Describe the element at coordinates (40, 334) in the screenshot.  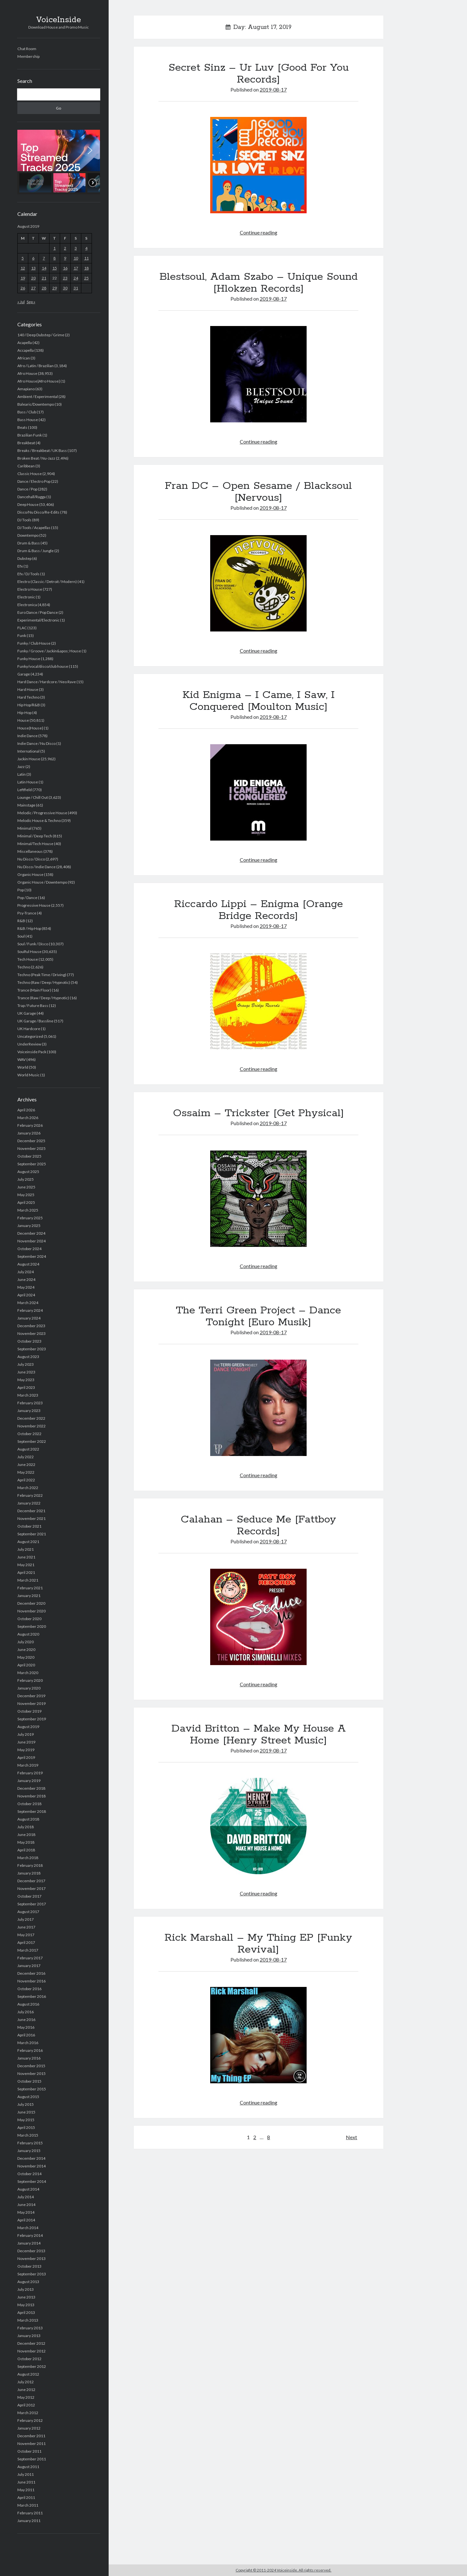
I see `140 / Deep Dubstep / Grime` at that location.